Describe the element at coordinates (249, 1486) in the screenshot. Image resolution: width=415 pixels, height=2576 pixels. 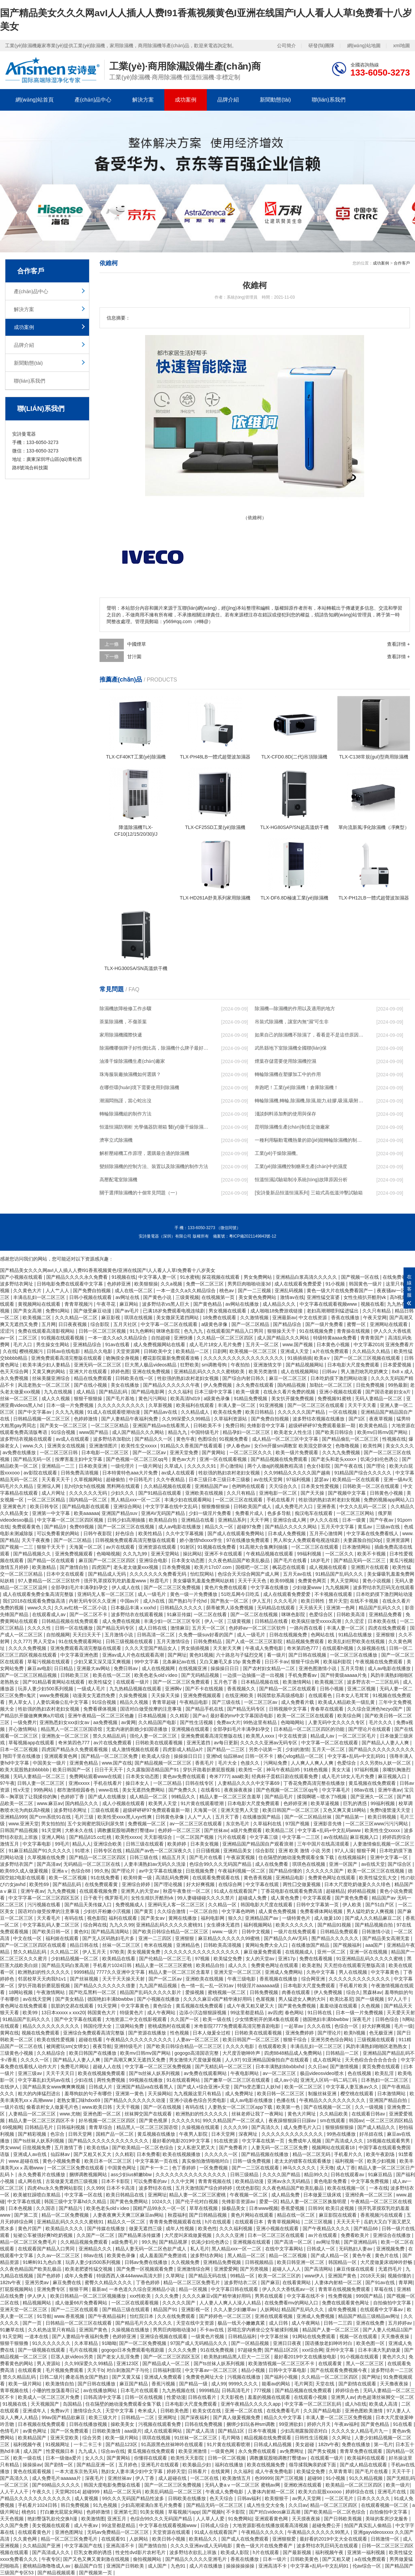
I see `色哟哟在线观看` at that location.